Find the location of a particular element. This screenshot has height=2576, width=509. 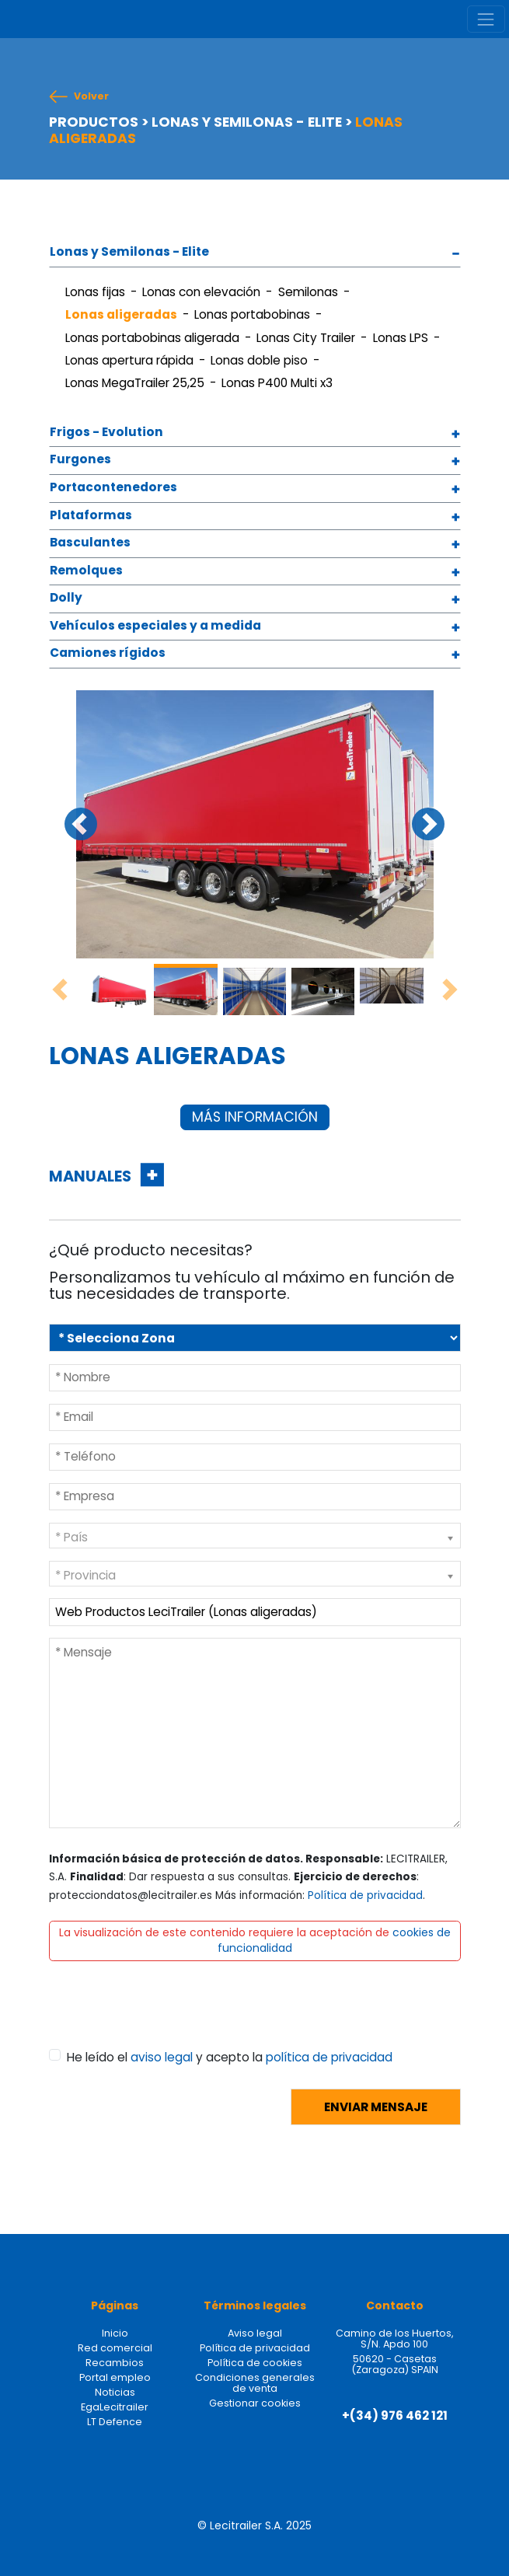

PRODUCTOS is located at coordinates (93, 122).